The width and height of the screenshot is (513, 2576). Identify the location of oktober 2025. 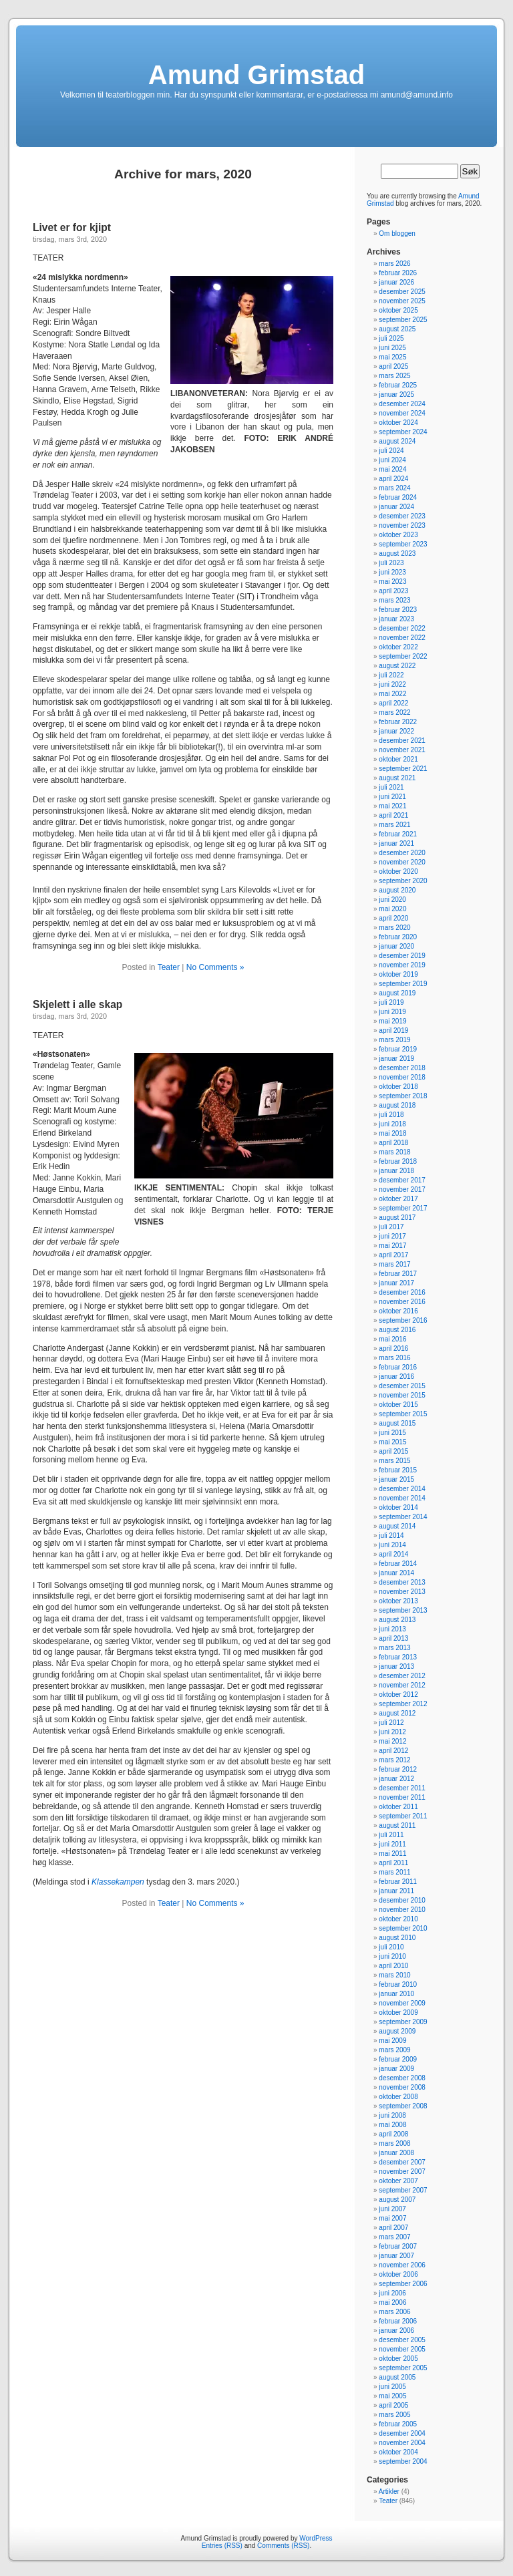
(398, 310).